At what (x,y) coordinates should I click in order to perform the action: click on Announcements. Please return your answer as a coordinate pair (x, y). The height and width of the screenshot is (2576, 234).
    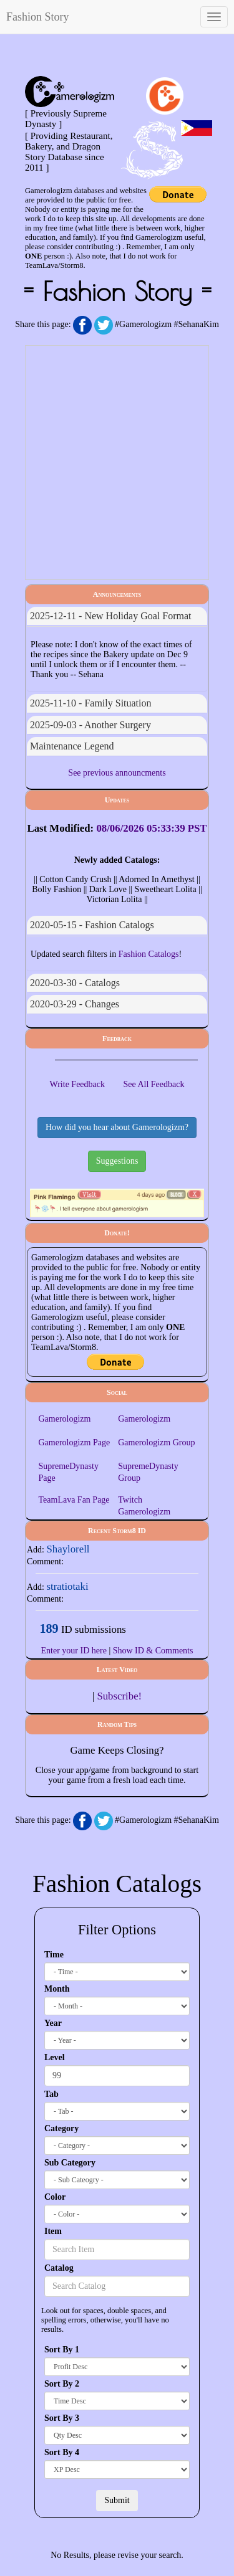
    Looking at the image, I should click on (117, 594).